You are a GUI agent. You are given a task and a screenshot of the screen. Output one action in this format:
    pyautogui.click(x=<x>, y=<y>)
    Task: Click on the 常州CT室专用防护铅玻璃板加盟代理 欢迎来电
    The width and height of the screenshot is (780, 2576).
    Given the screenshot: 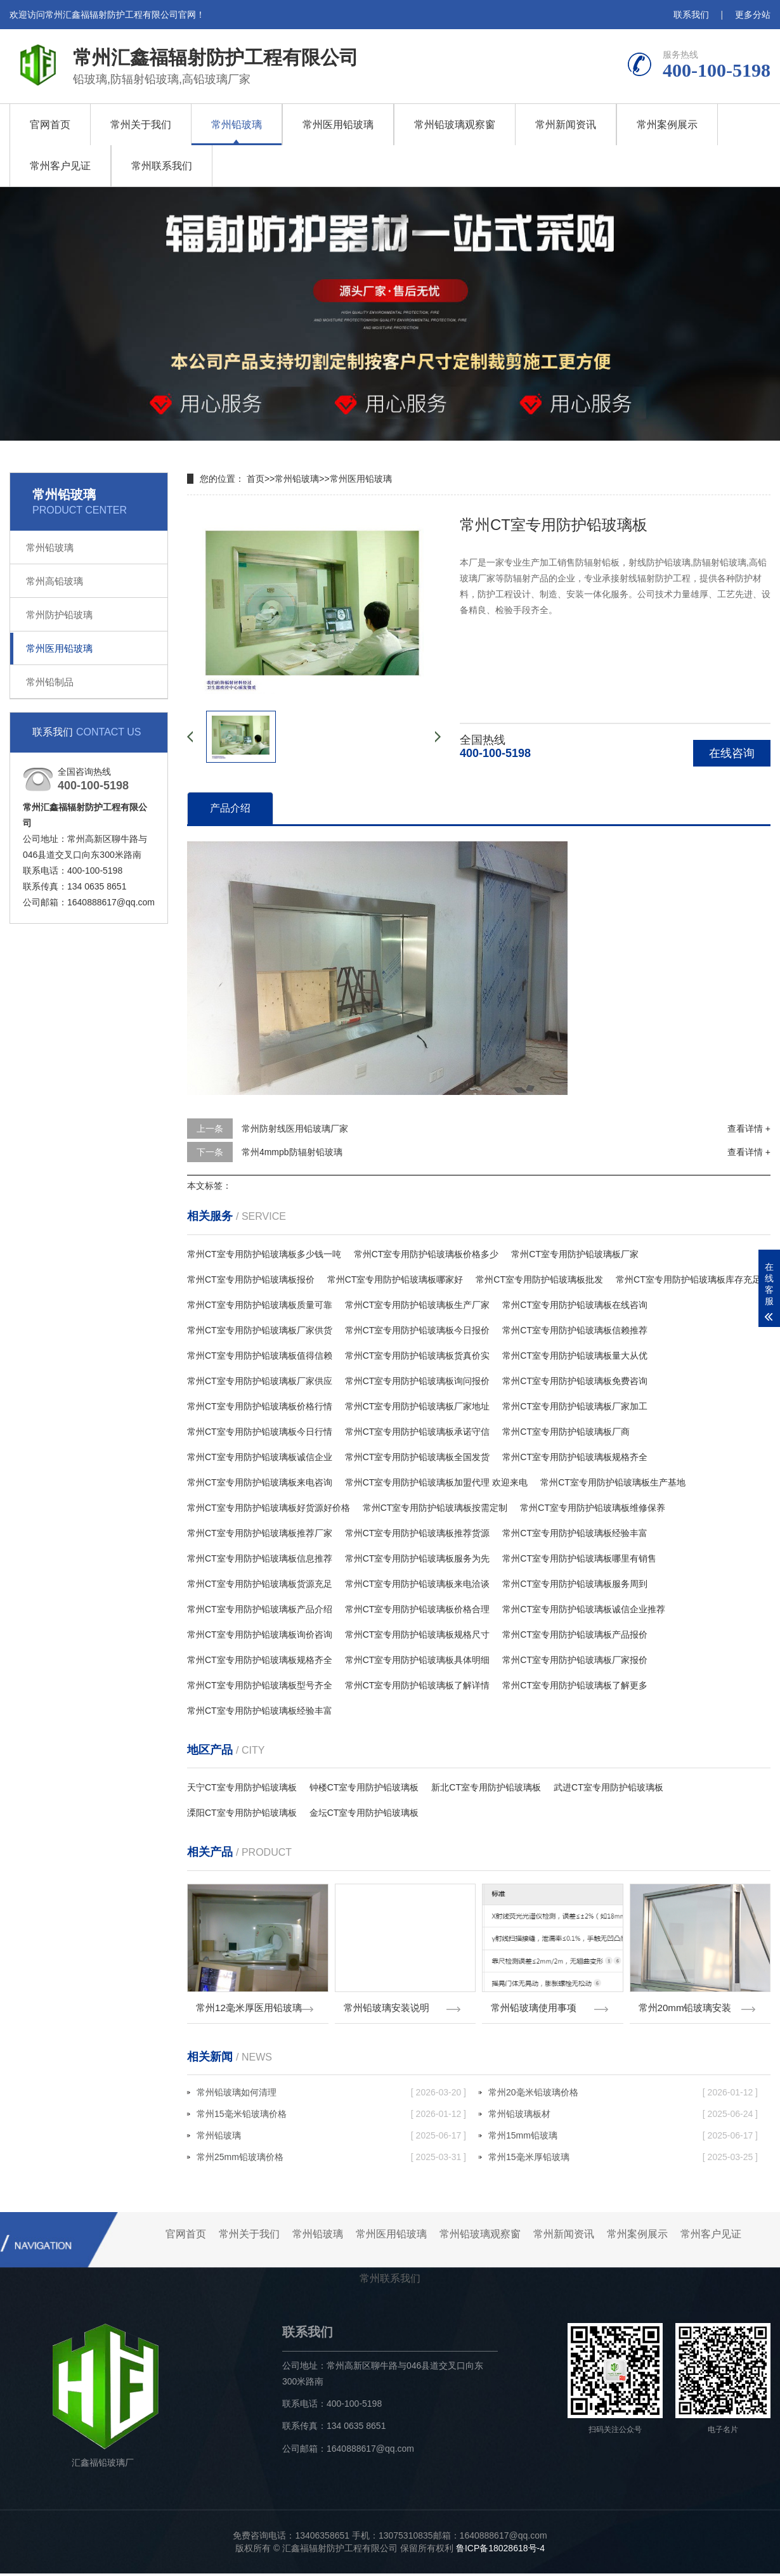 What is the action you would take?
    pyautogui.click(x=436, y=1482)
    